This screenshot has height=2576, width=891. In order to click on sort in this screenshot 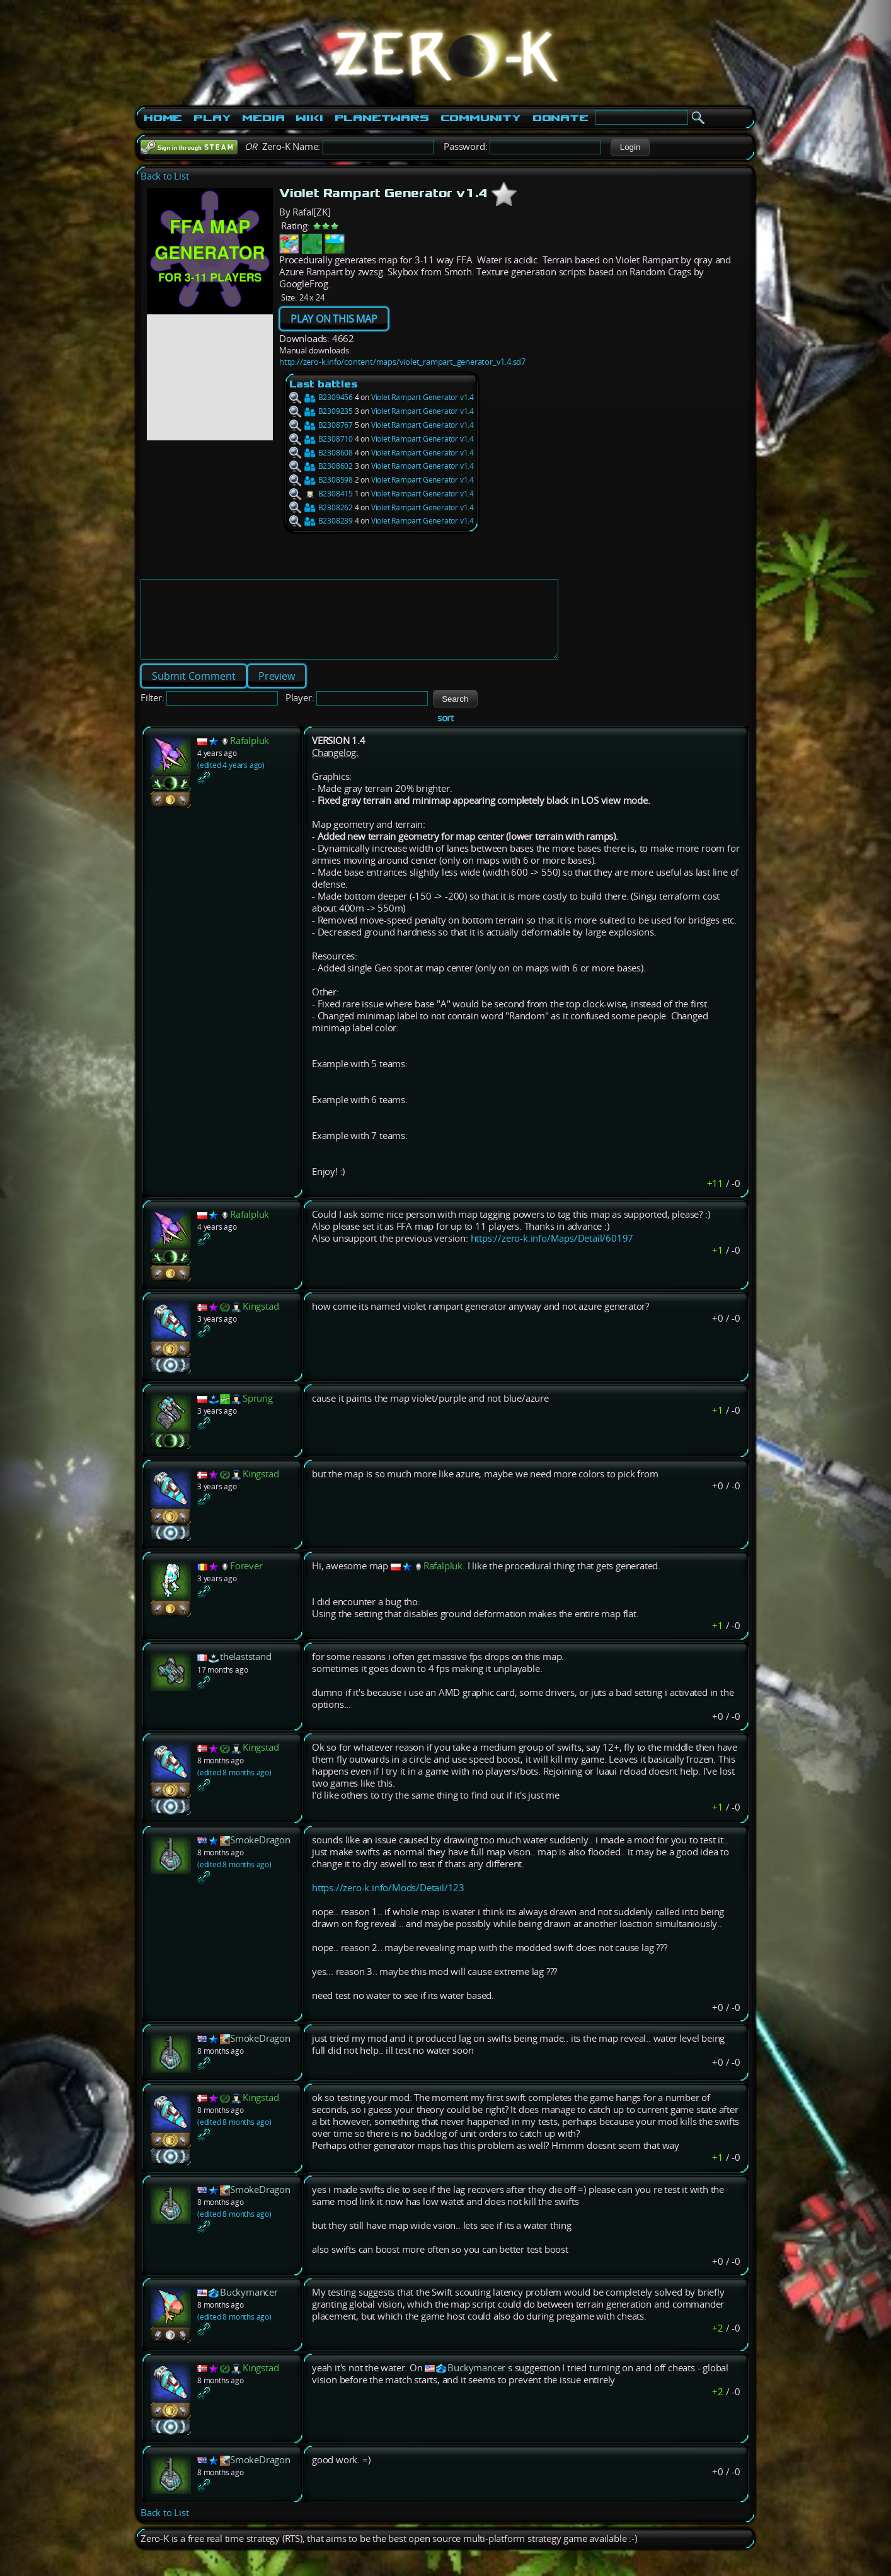, I will do `click(445, 733)`.